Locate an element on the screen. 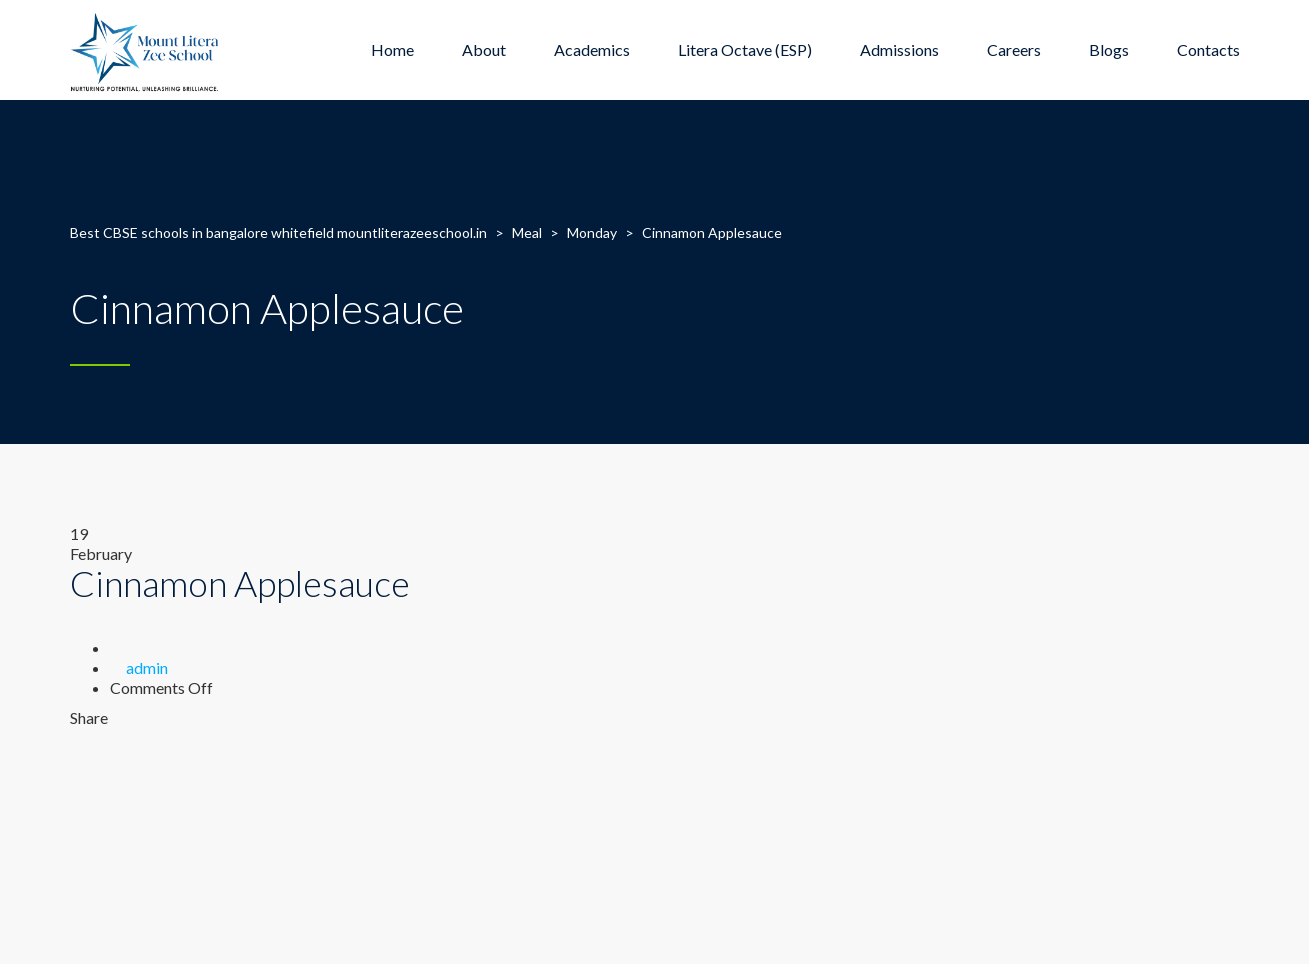 This screenshot has width=1309, height=964. admin is located at coordinates (147, 667).